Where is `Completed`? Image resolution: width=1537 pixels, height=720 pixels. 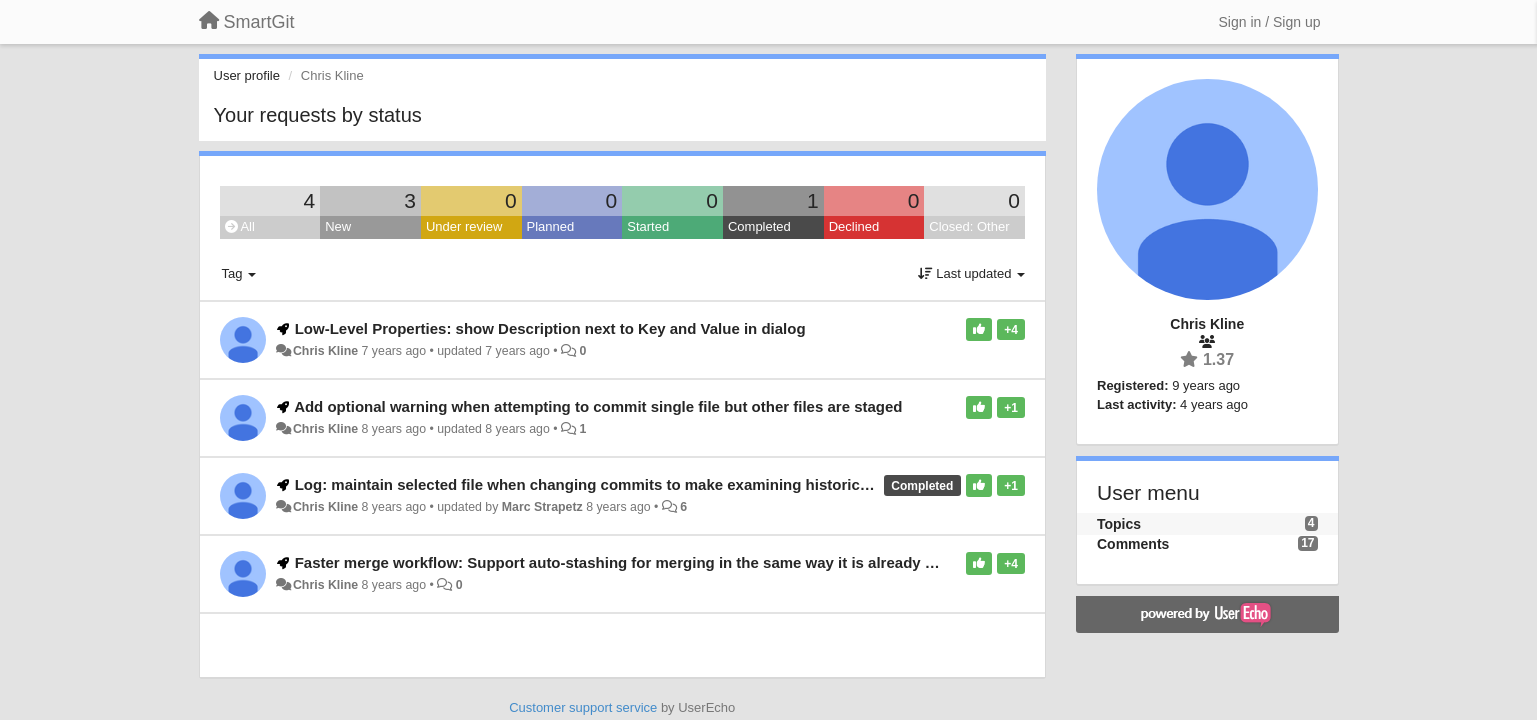
Completed is located at coordinates (759, 226).